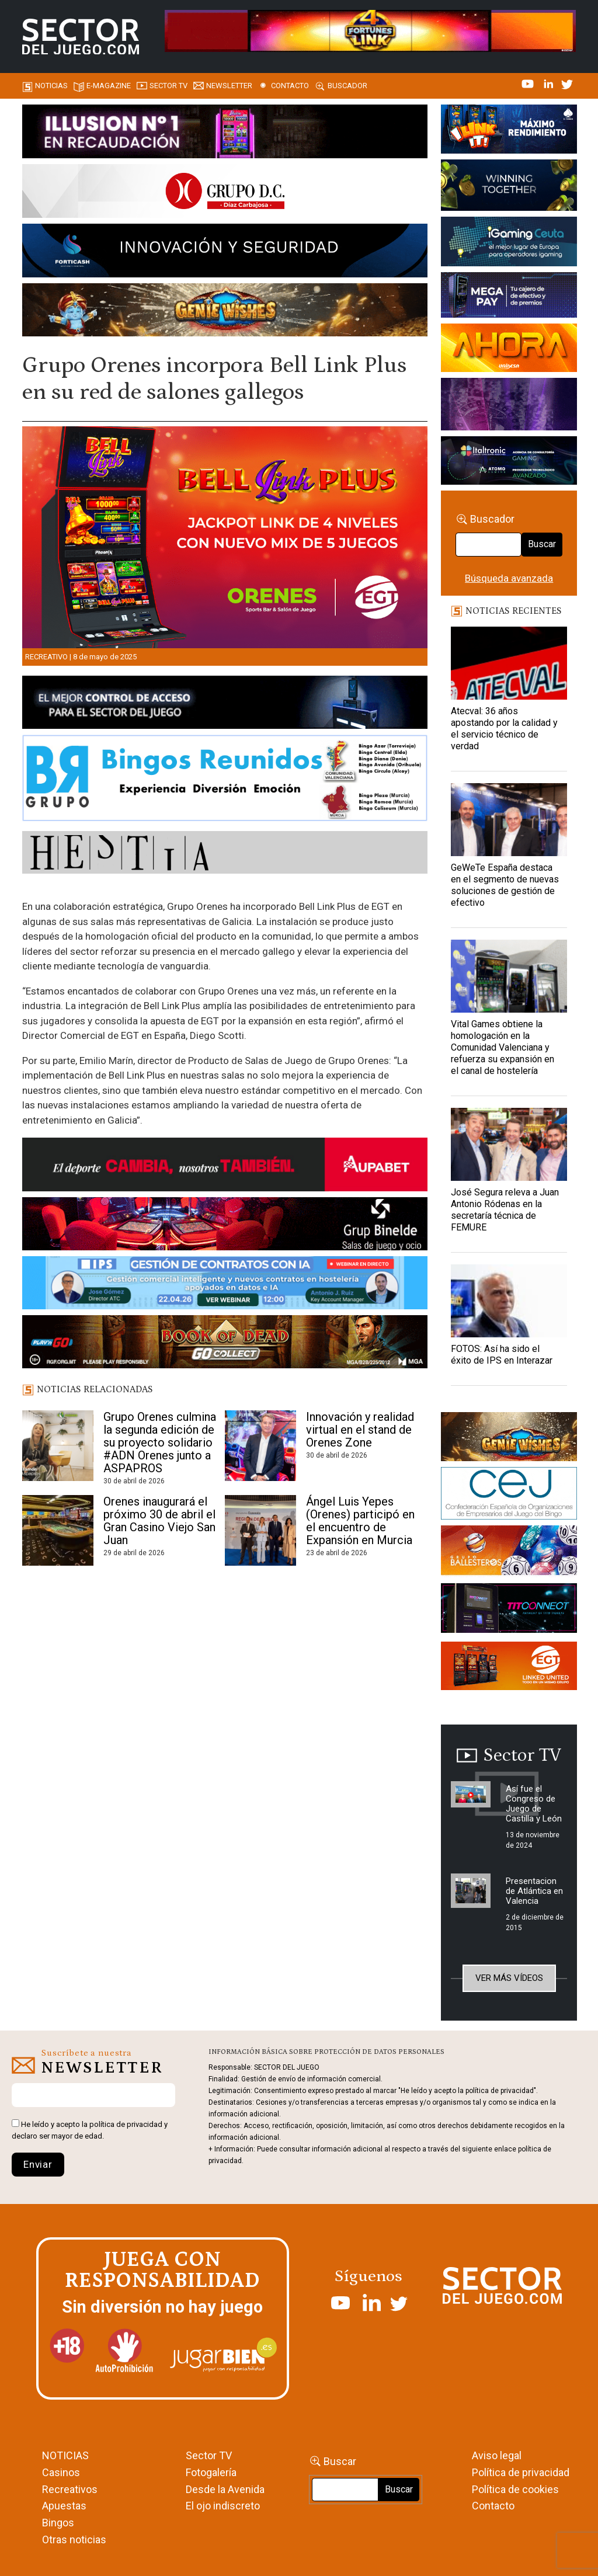 This screenshot has height=2576, width=598. I want to click on [ILLUSON_SECTOR-990x133px], so click(224, 133).